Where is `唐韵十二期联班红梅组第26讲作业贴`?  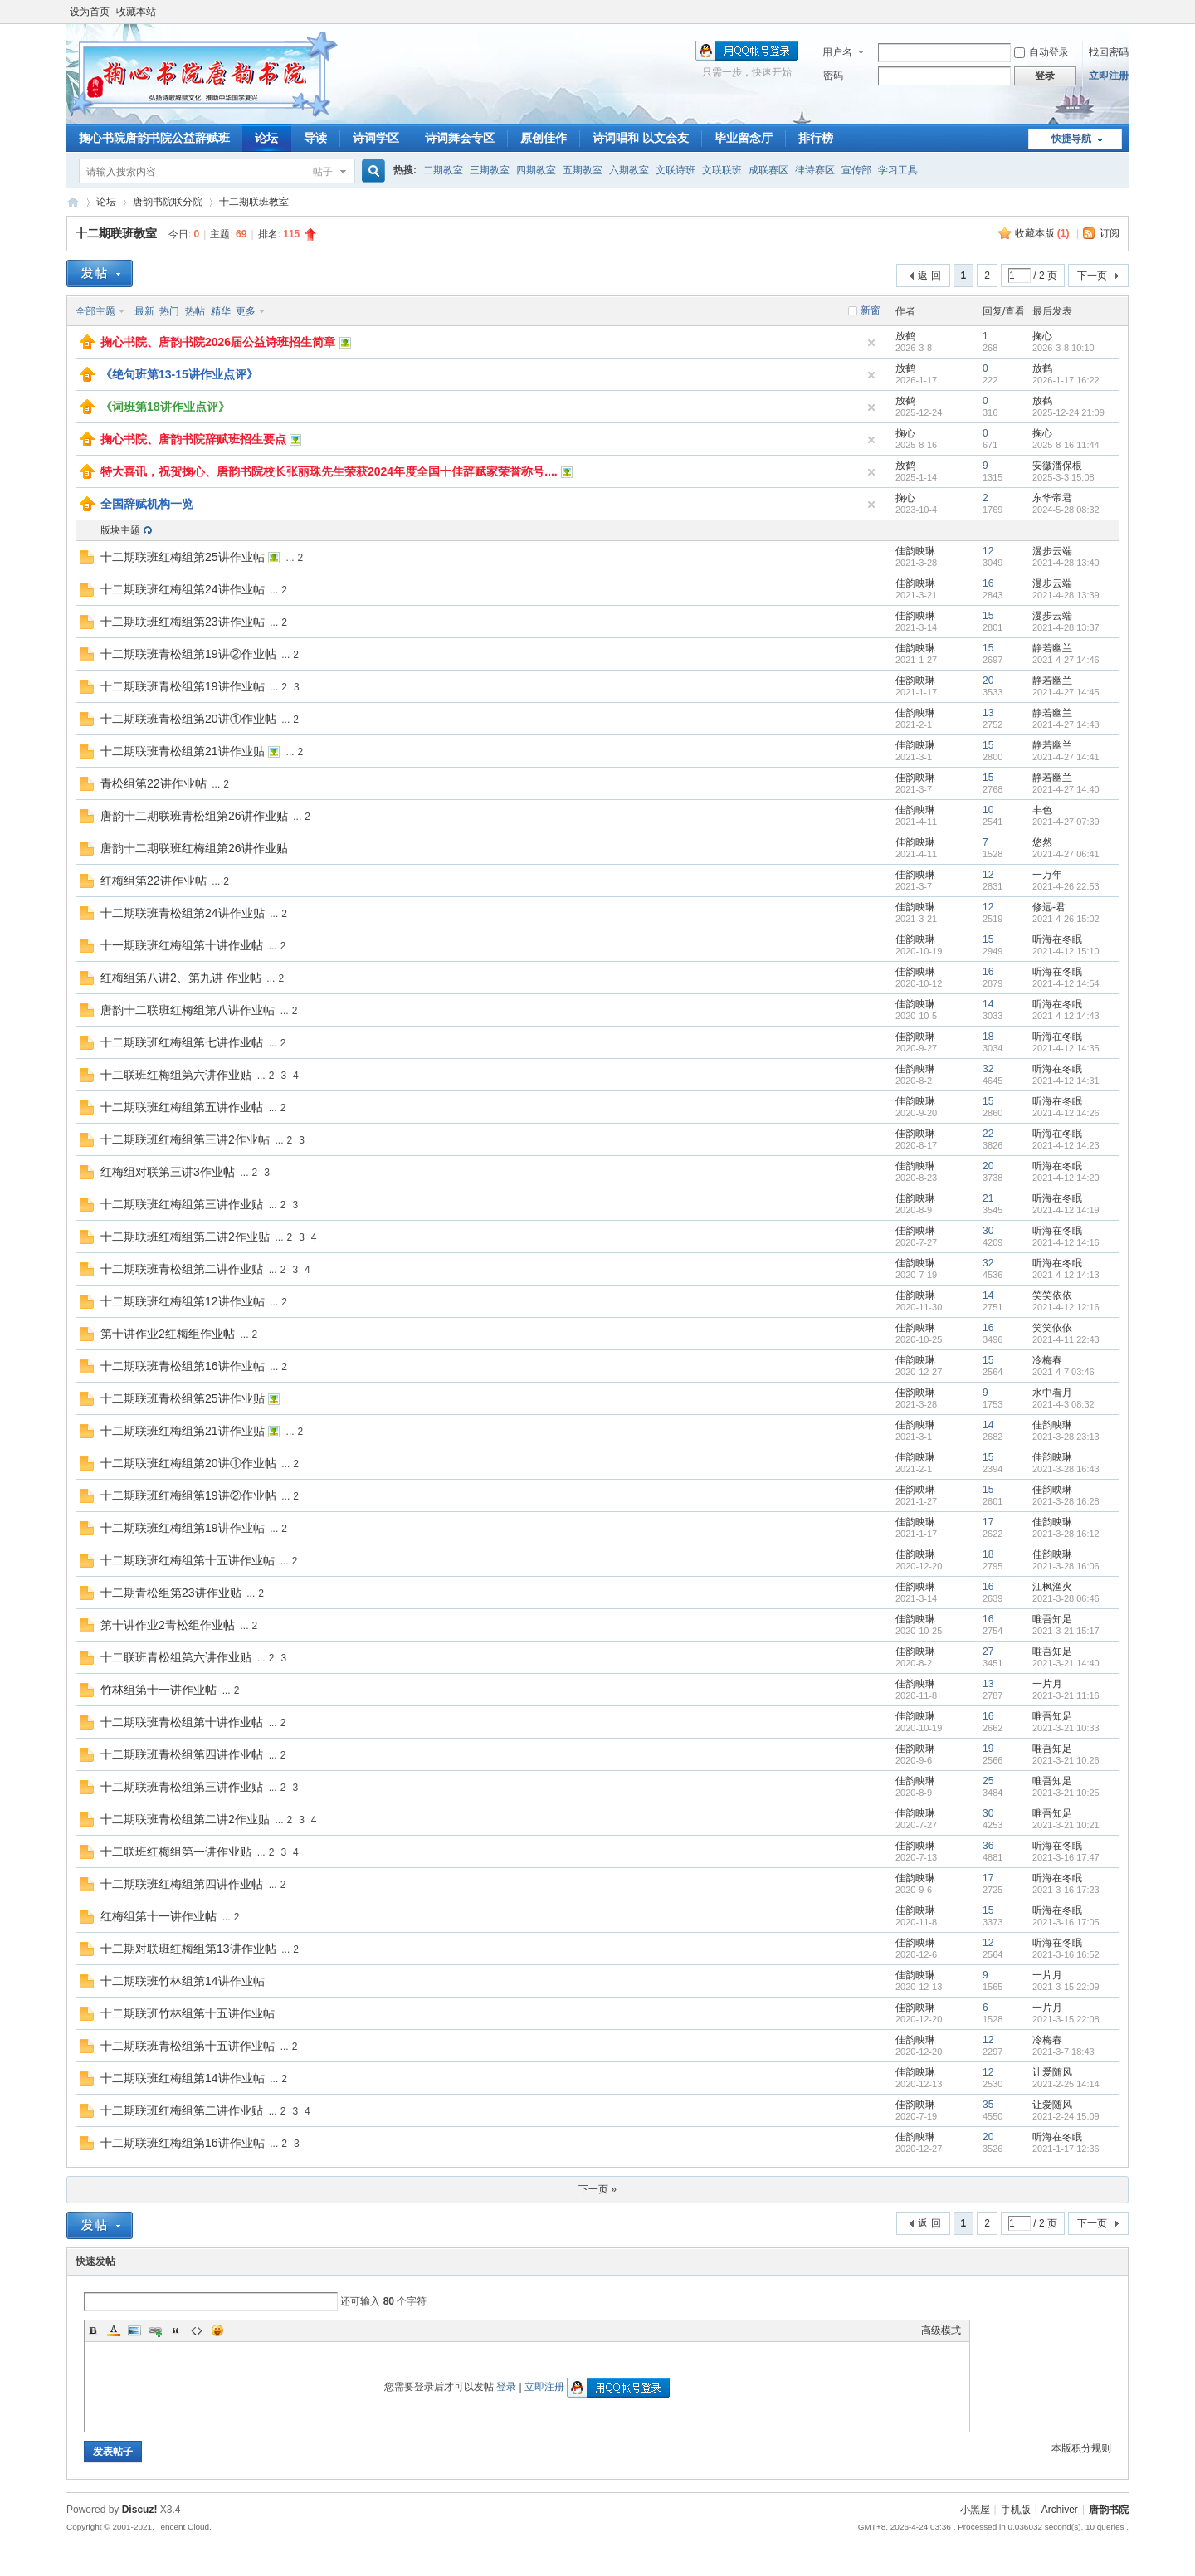
唐韵十二期联班红梅组第26讲作业贴 is located at coordinates (194, 848).